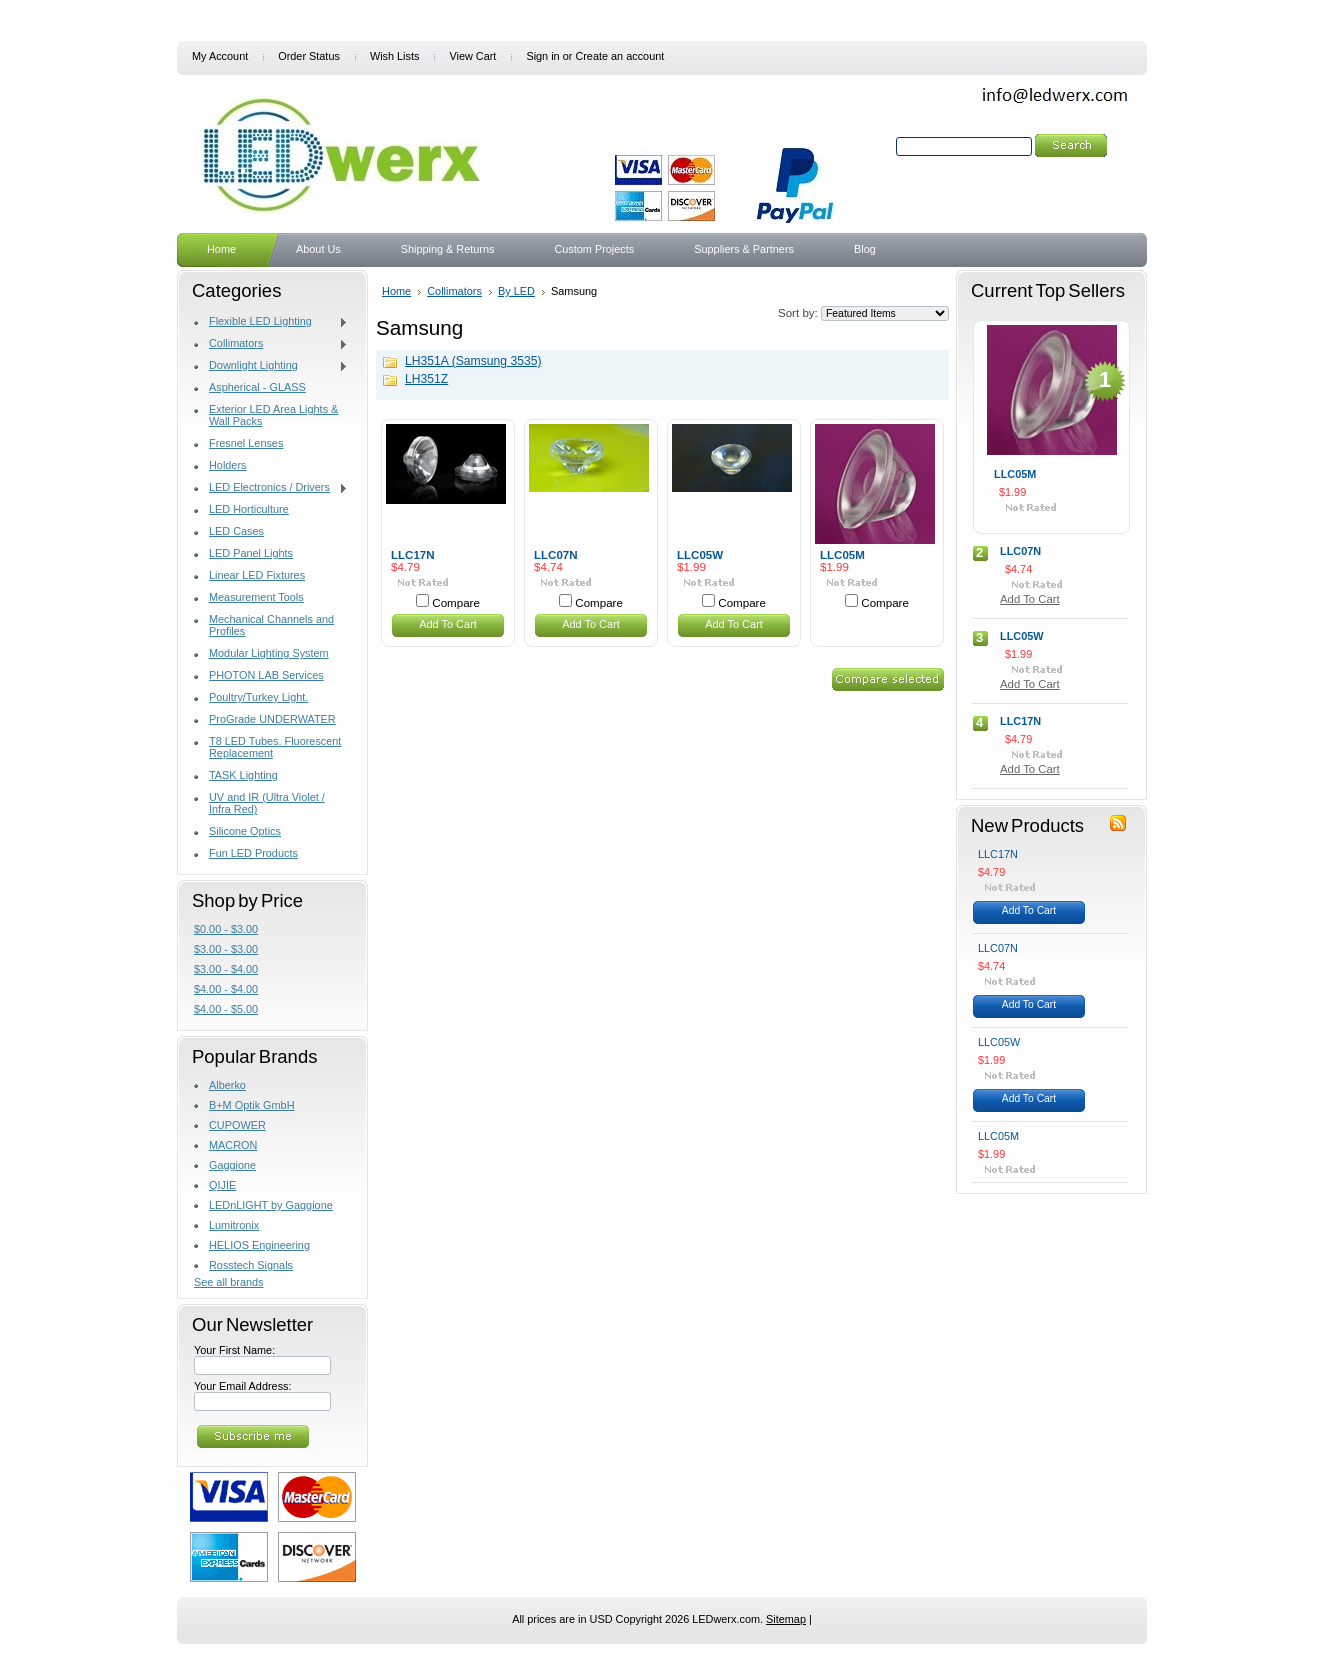 The width and height of the screenshot is (1324, 1677). What do you see at coordinates (269, 653) in the screenshot?
I see `Modular Lighting System` at bounding box center [269, 653].